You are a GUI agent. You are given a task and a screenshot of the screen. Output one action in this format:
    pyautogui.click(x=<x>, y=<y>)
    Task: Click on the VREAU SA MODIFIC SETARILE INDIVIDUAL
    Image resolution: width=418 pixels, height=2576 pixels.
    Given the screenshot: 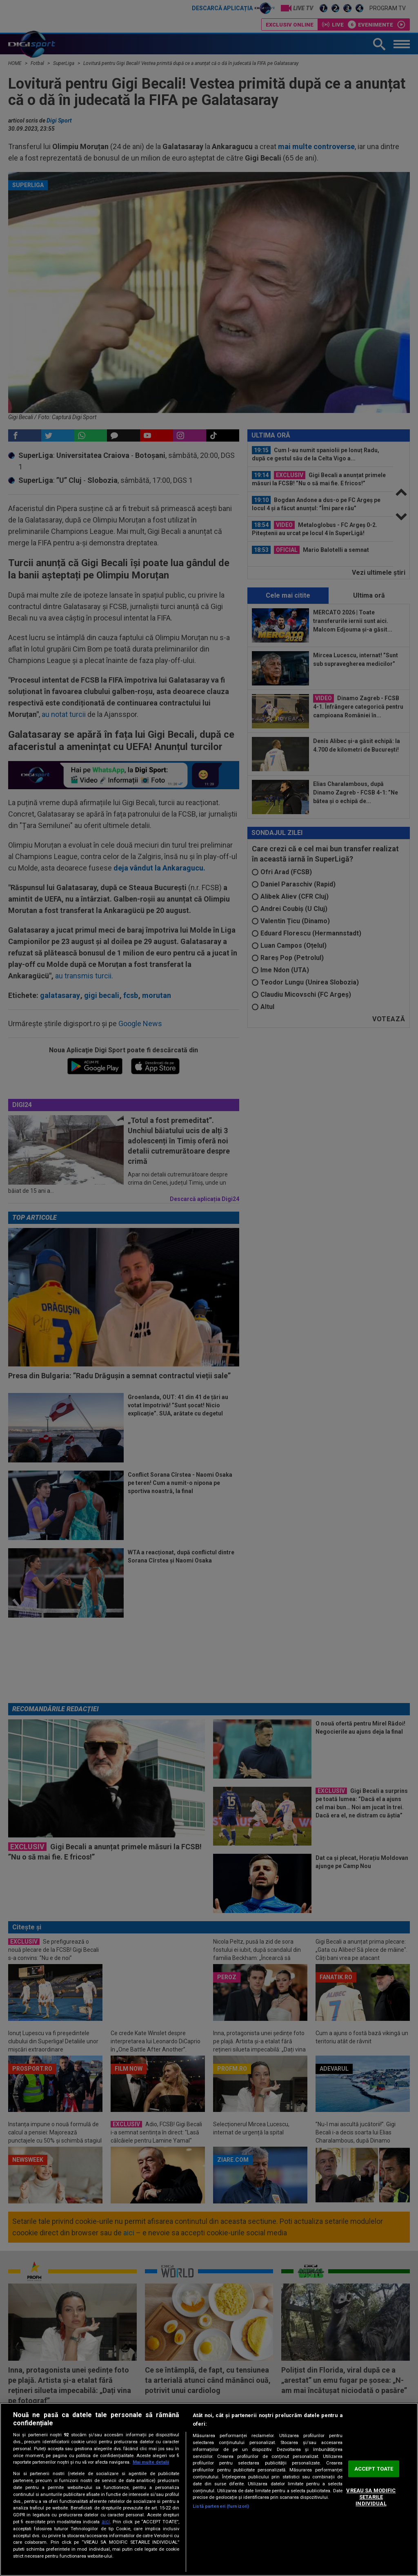 What is the action you would take?
    pyautogui.click(x=371, y=2497)
    